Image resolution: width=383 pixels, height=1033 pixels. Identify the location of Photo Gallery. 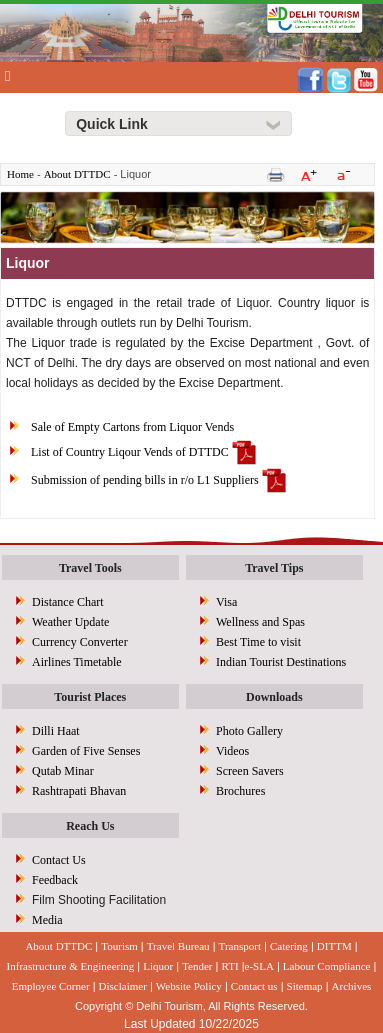
(249, 731).